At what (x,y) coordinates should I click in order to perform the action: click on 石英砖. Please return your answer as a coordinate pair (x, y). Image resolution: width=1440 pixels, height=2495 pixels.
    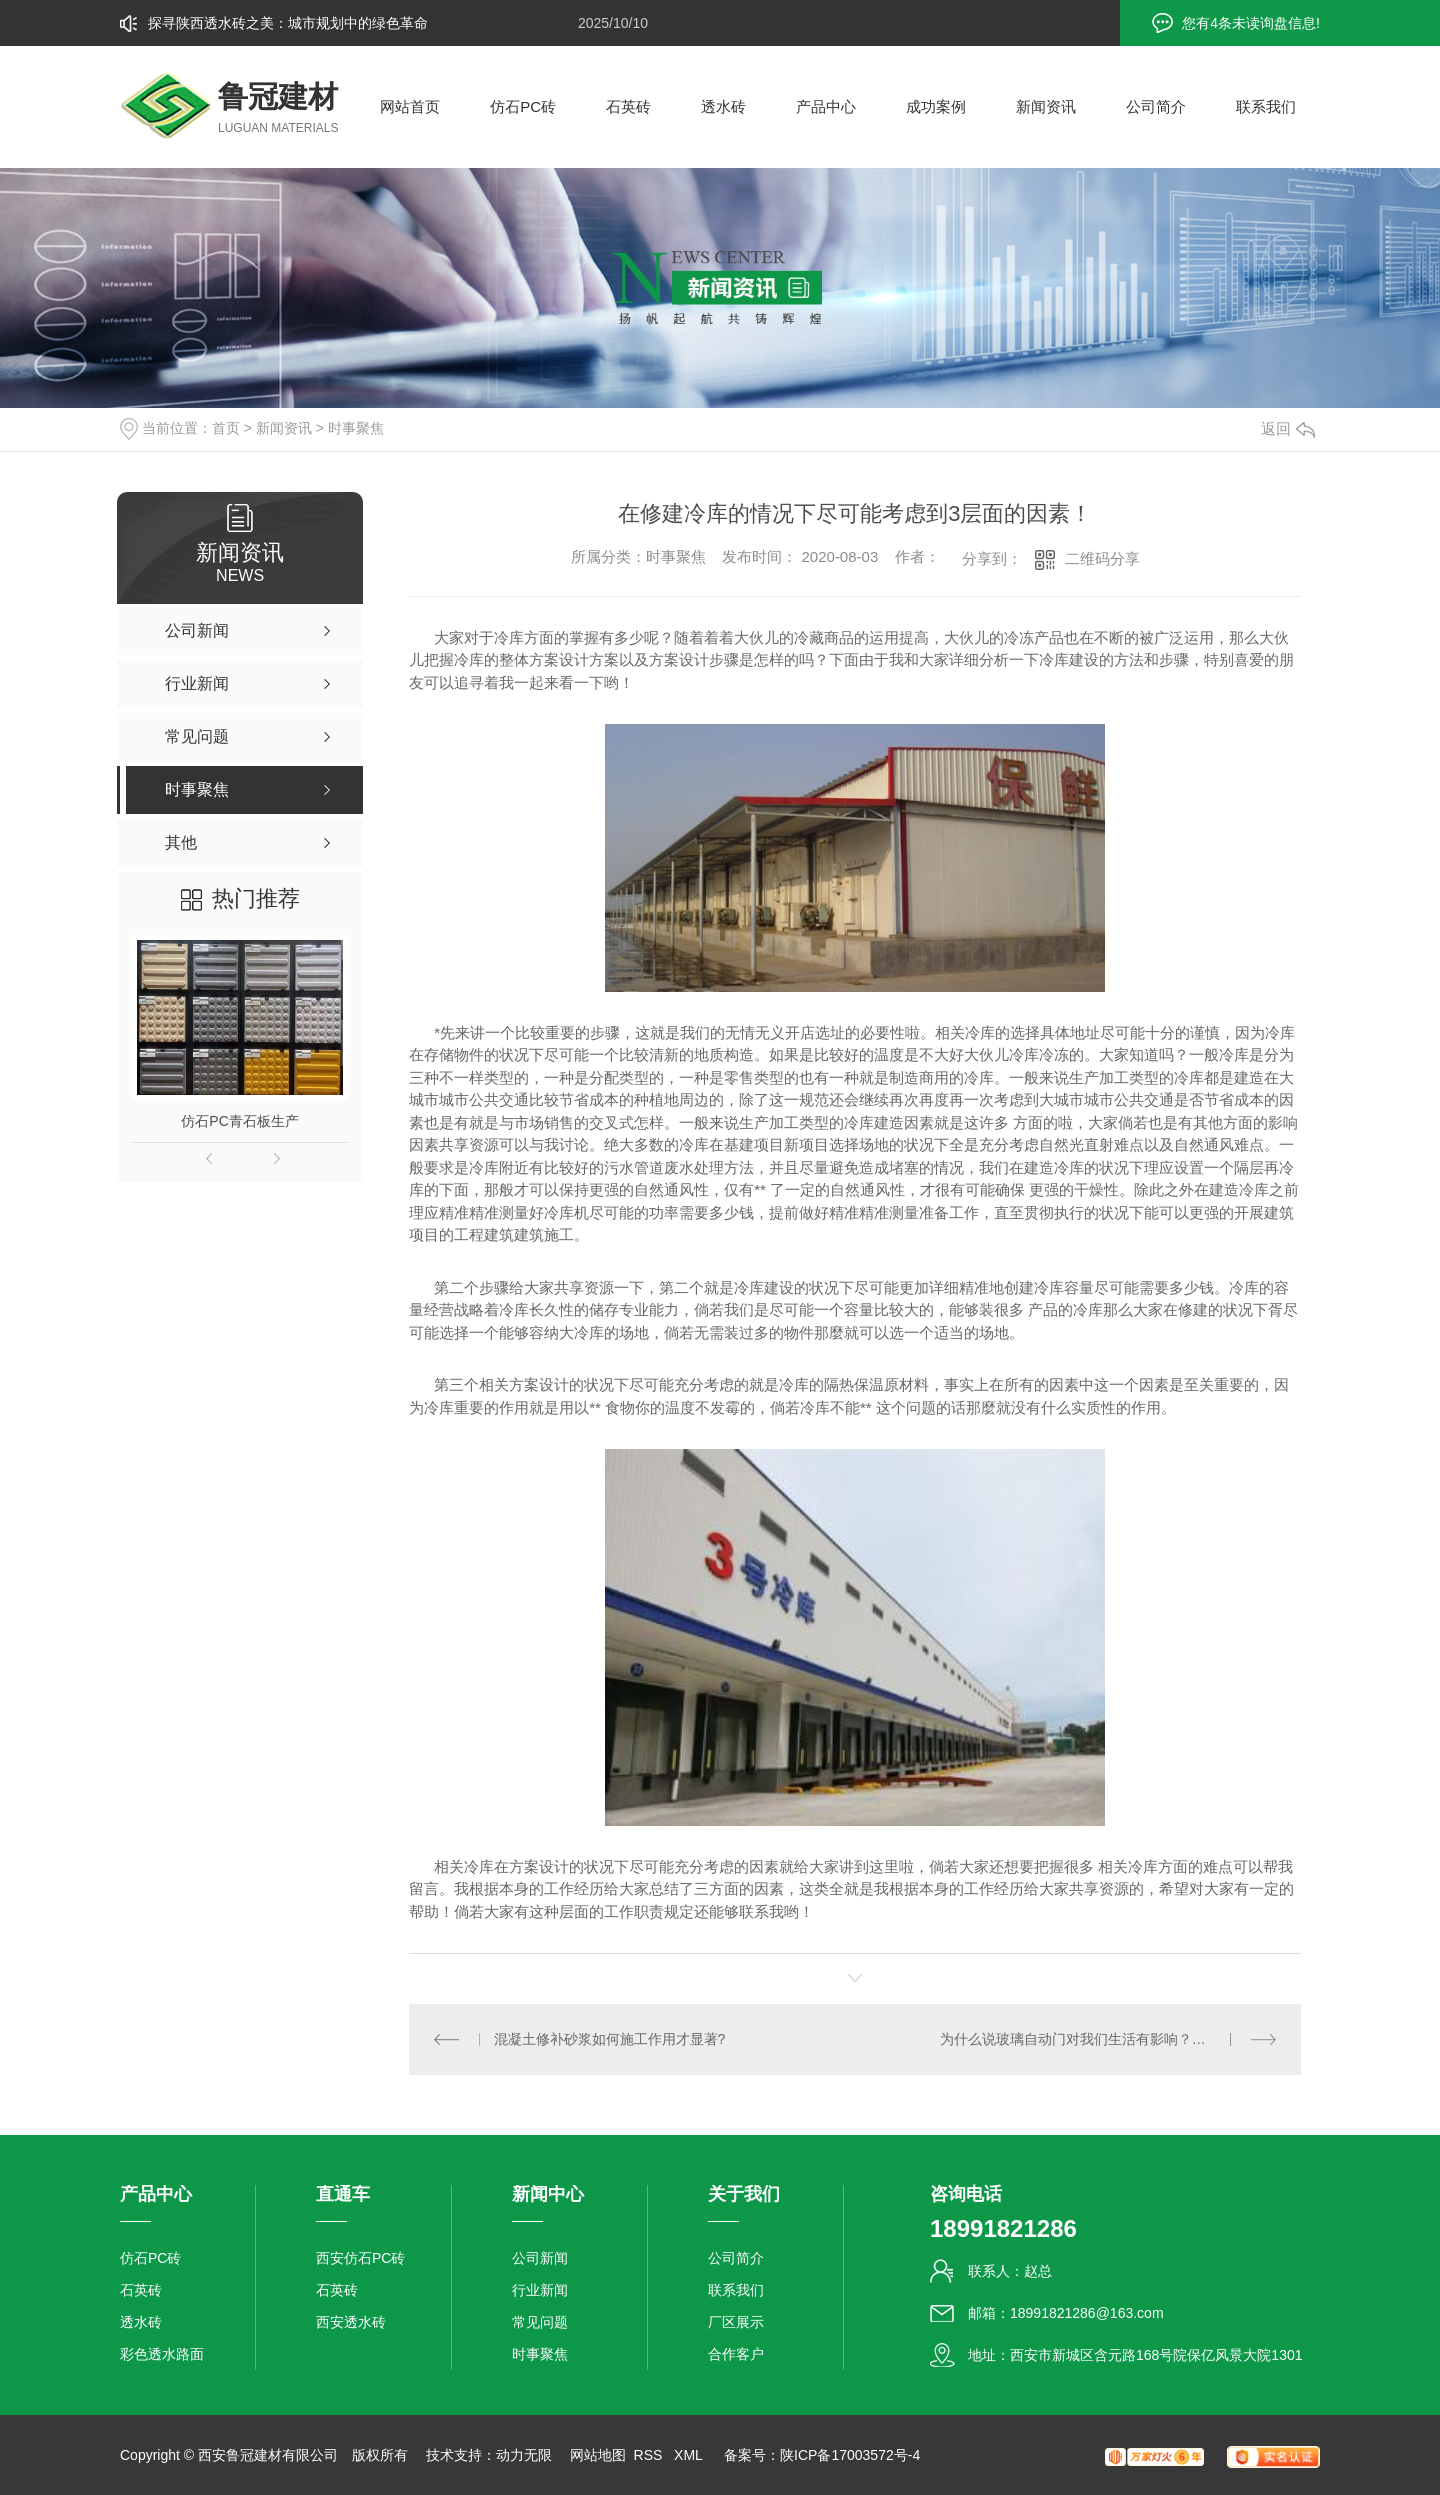
    Looking at the image, I should click on (628, 106).